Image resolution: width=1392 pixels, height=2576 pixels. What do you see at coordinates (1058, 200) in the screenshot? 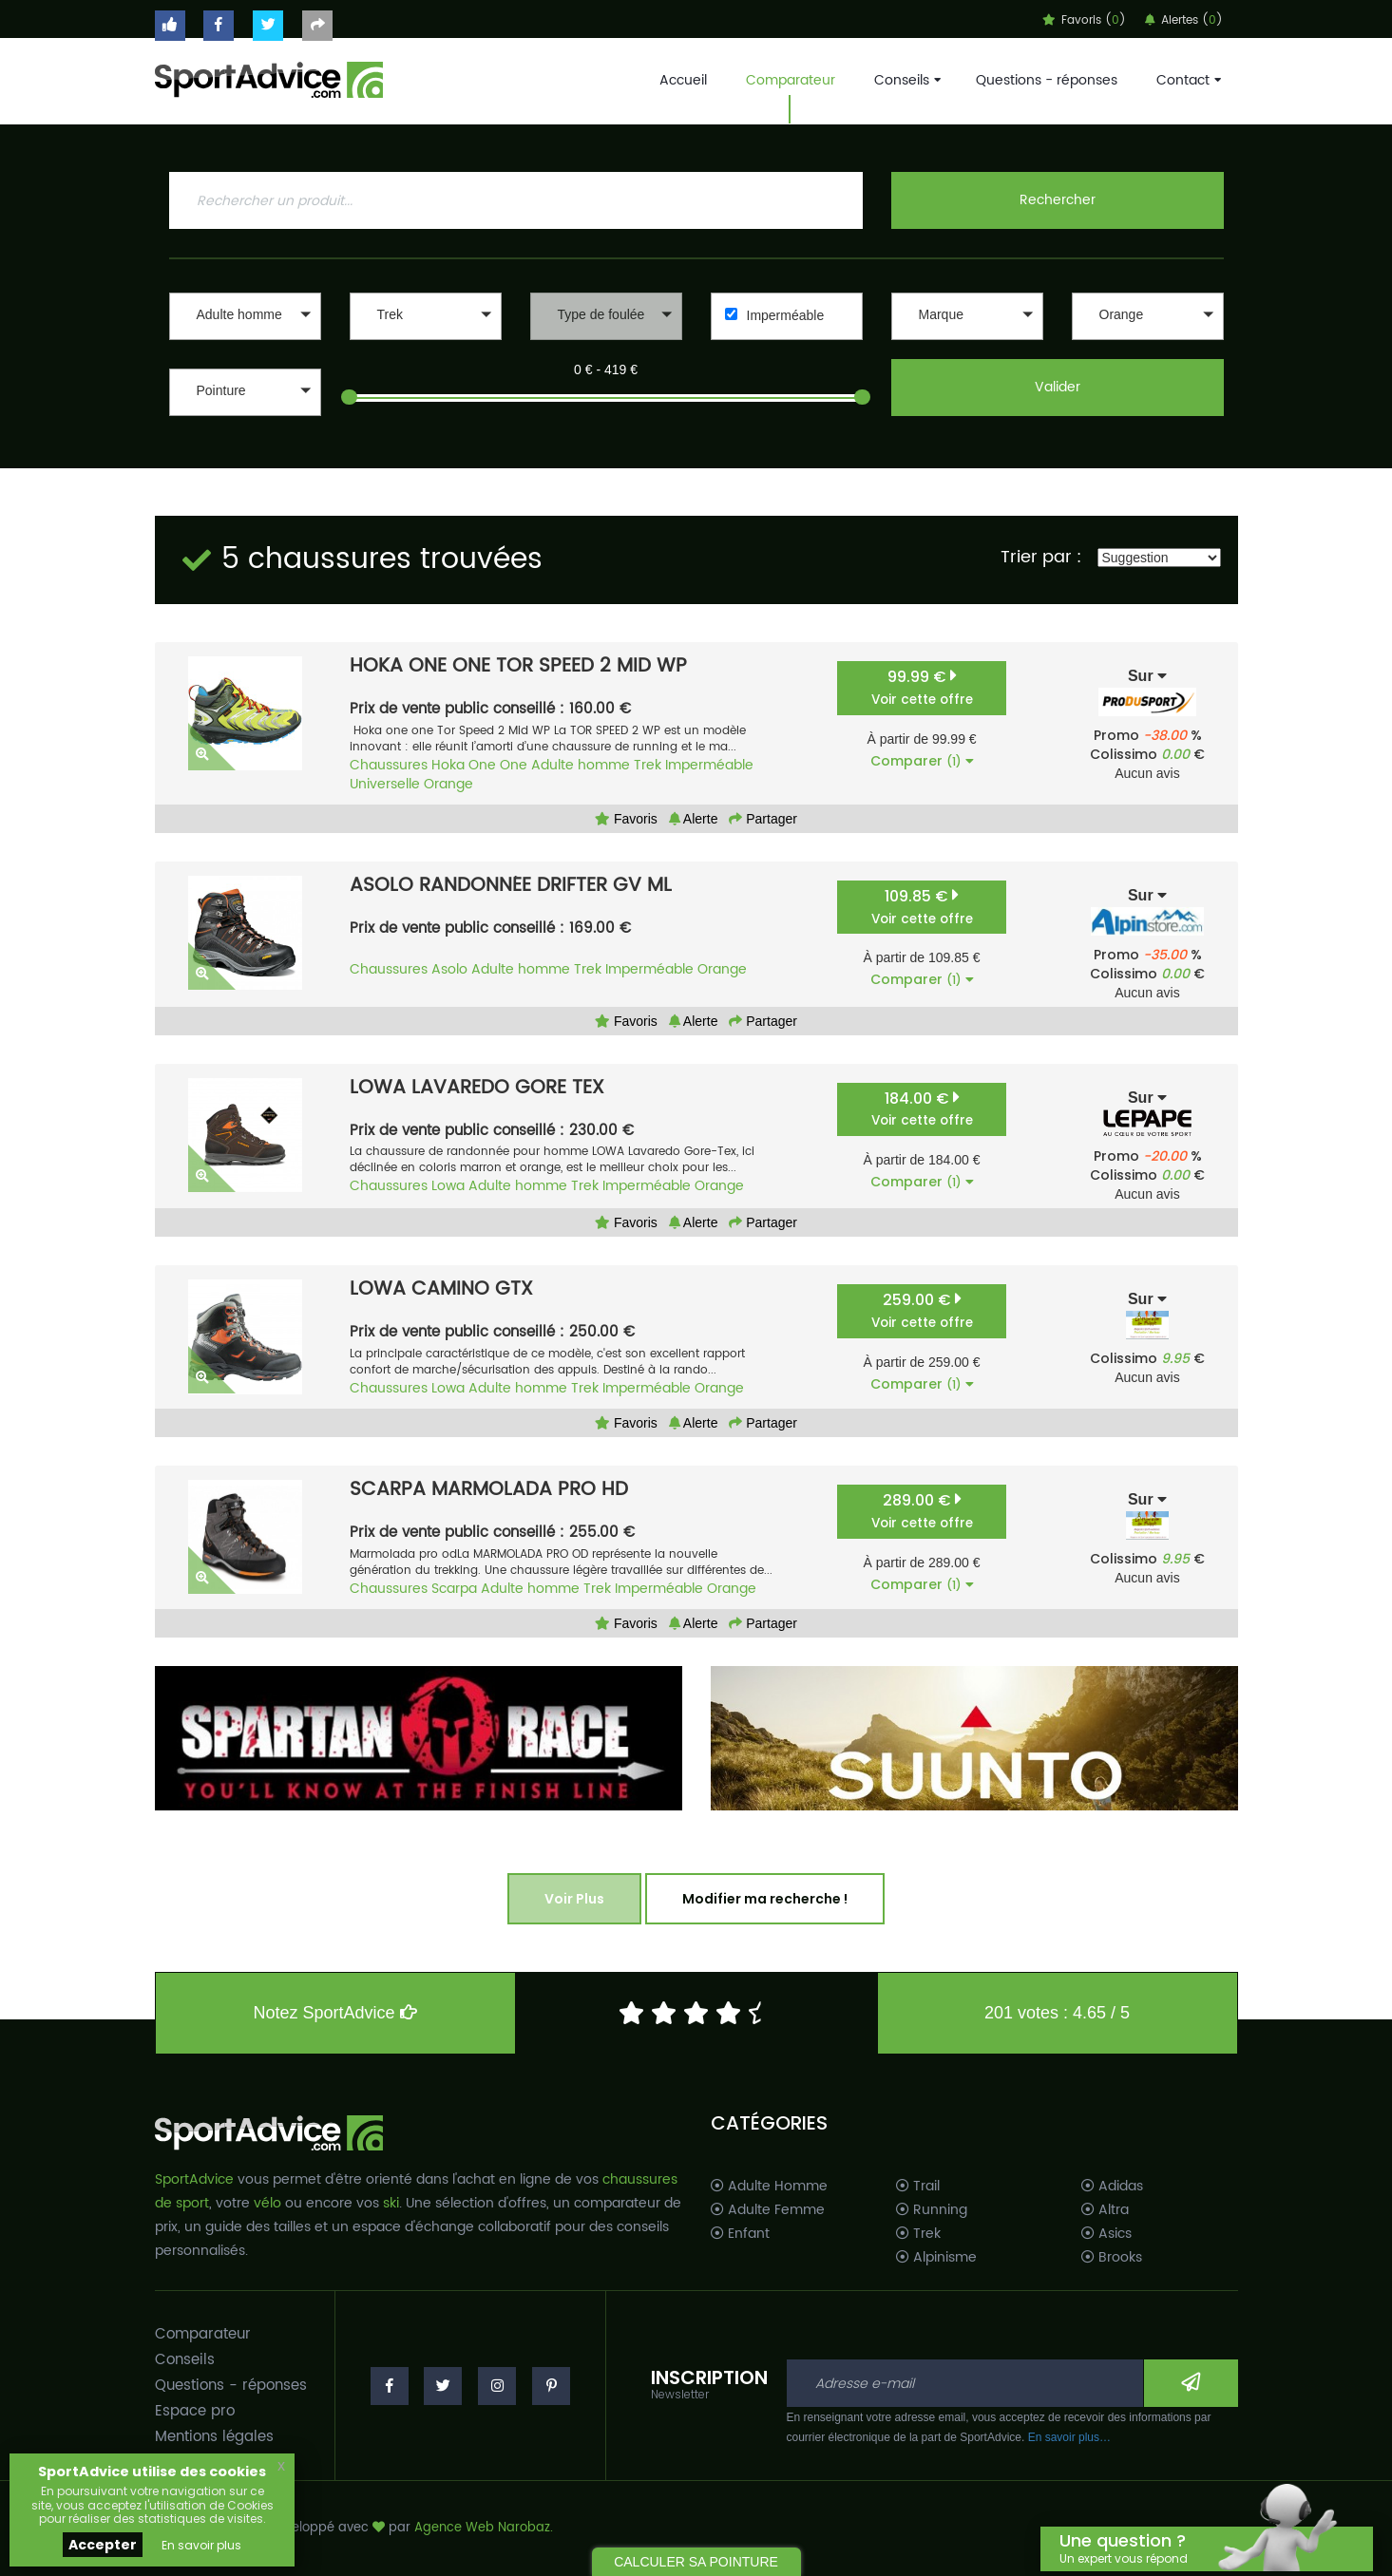
I see `Rechercher` at bounding box center [1058, 200].